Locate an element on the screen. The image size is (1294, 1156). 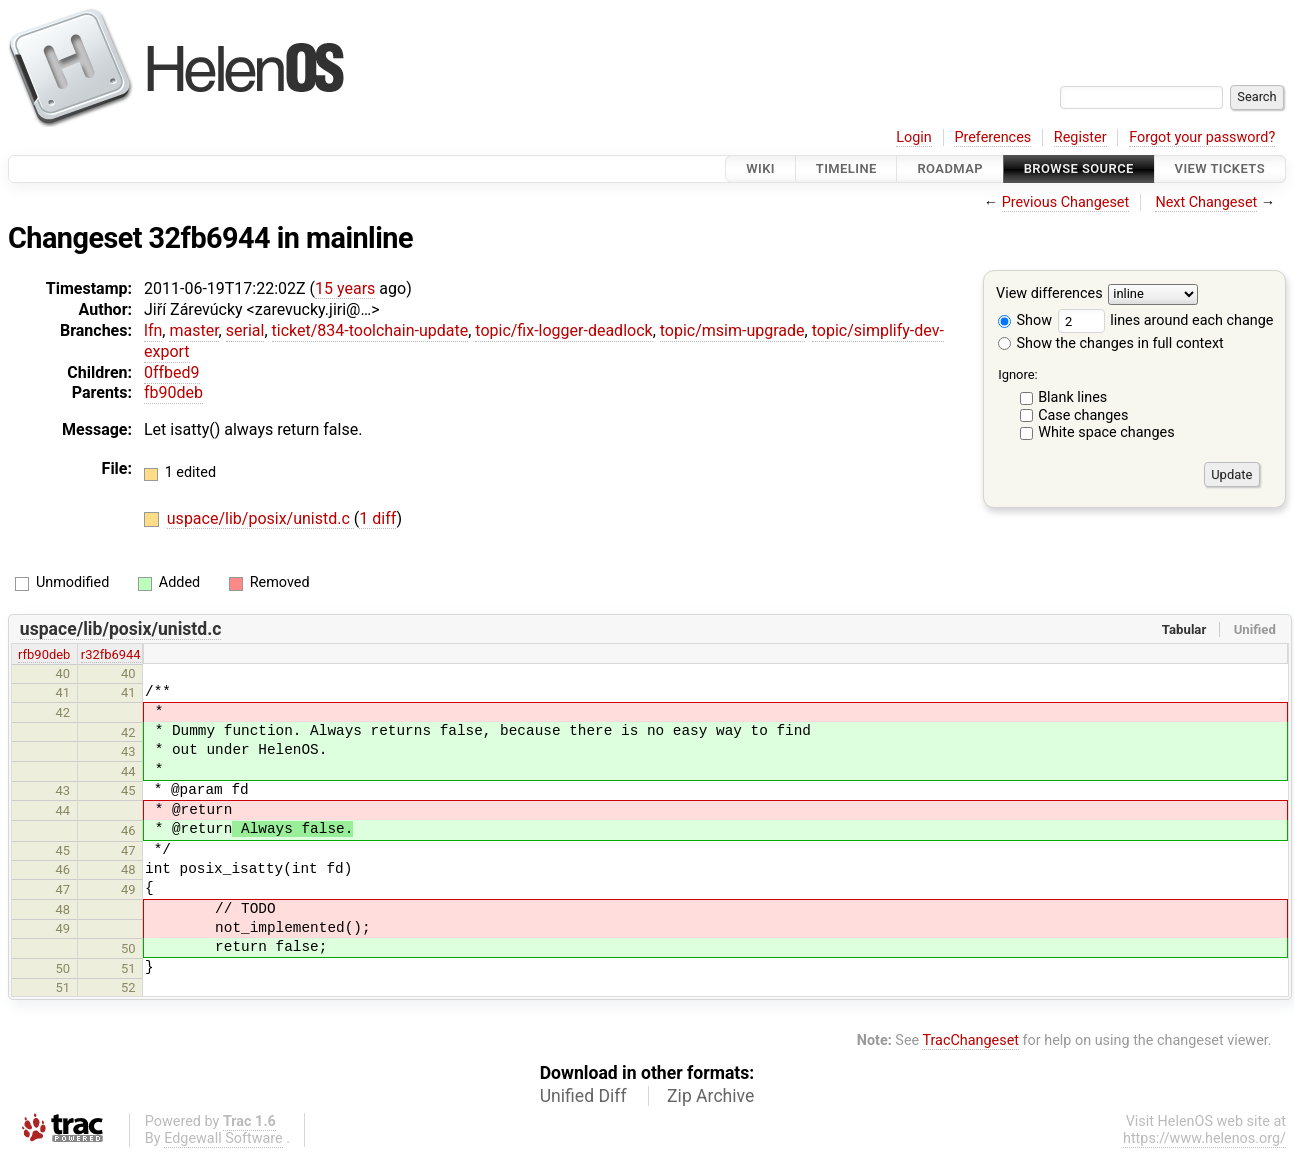
White space changes is located at coordinates (1106, 432).